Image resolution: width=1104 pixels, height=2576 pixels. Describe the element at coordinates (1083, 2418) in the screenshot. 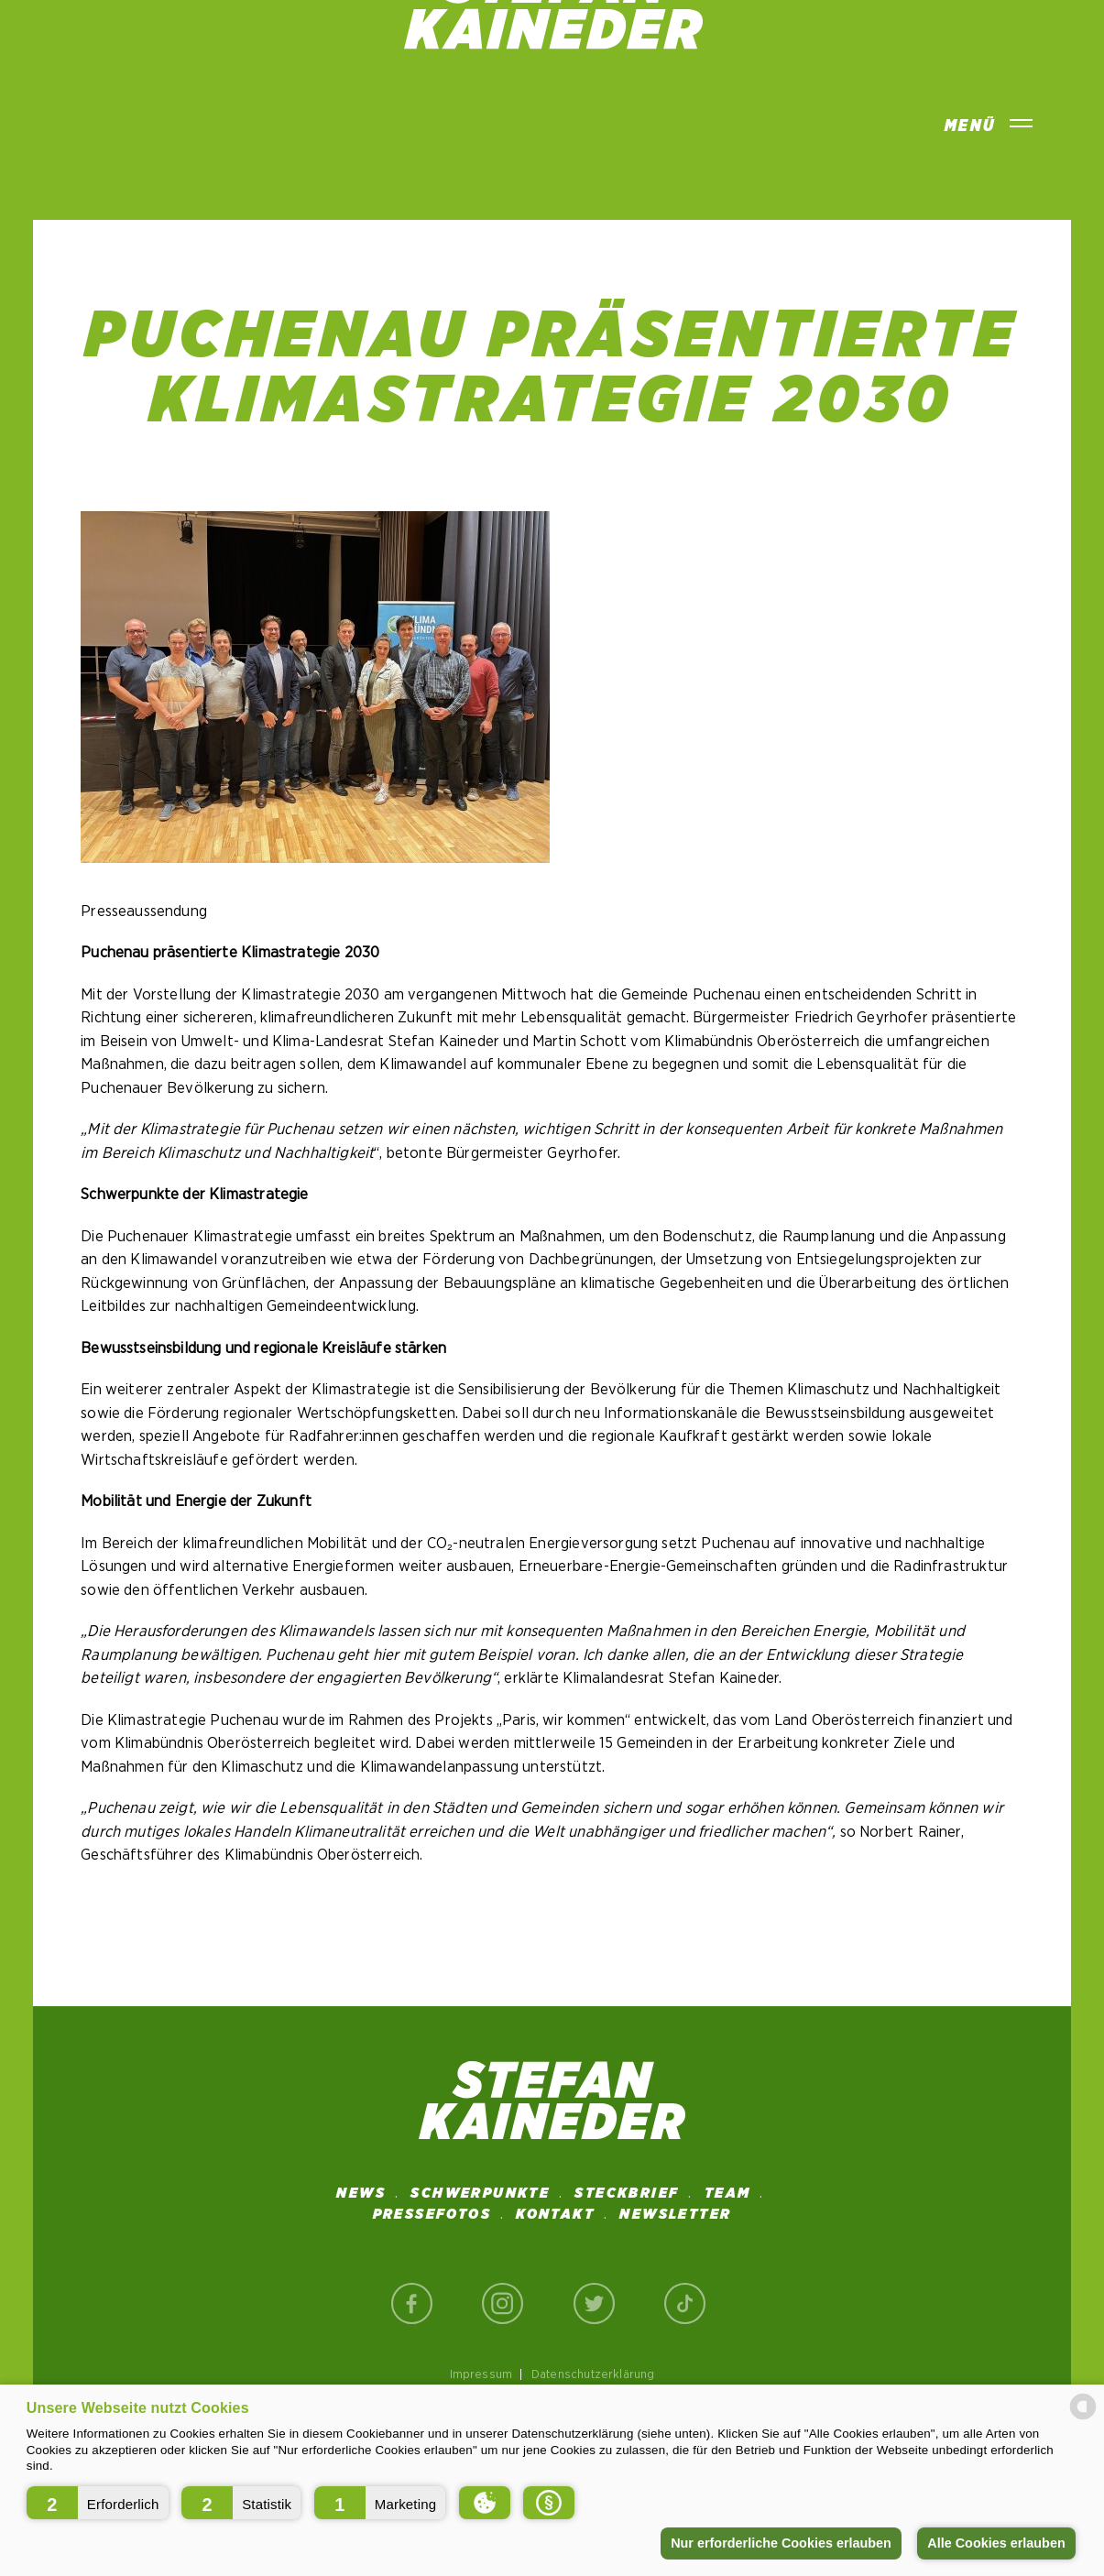

I see `[powered by Datareporter]` at that location.